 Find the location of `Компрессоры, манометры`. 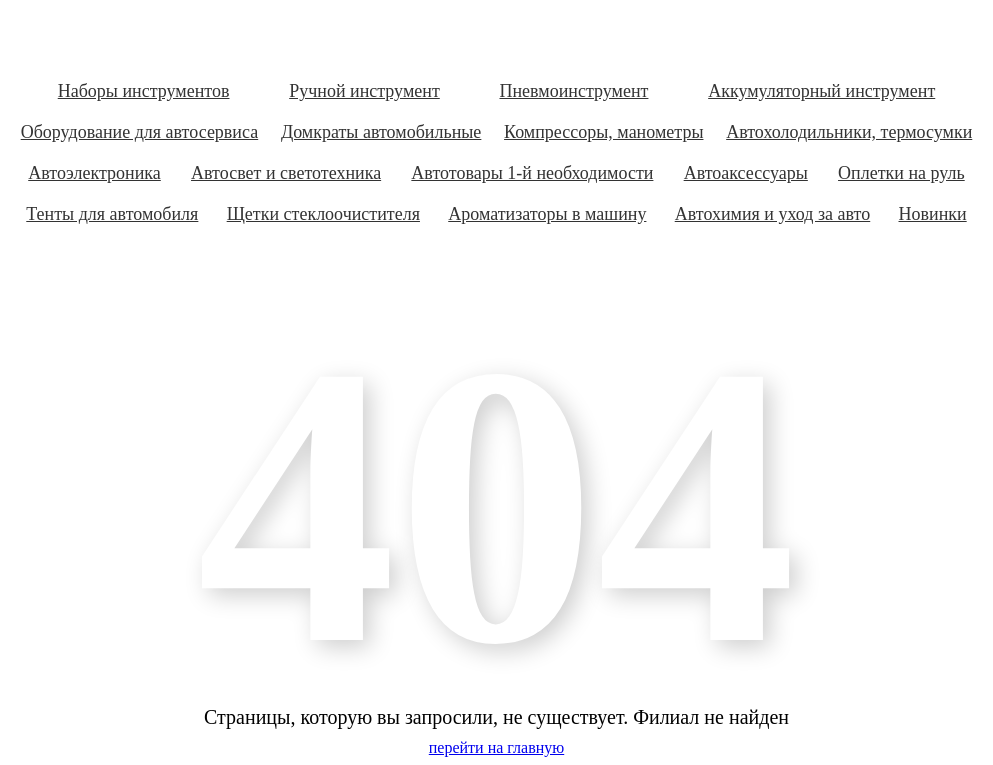

Компрессоры, манометры is located at coordinates (603, 132).